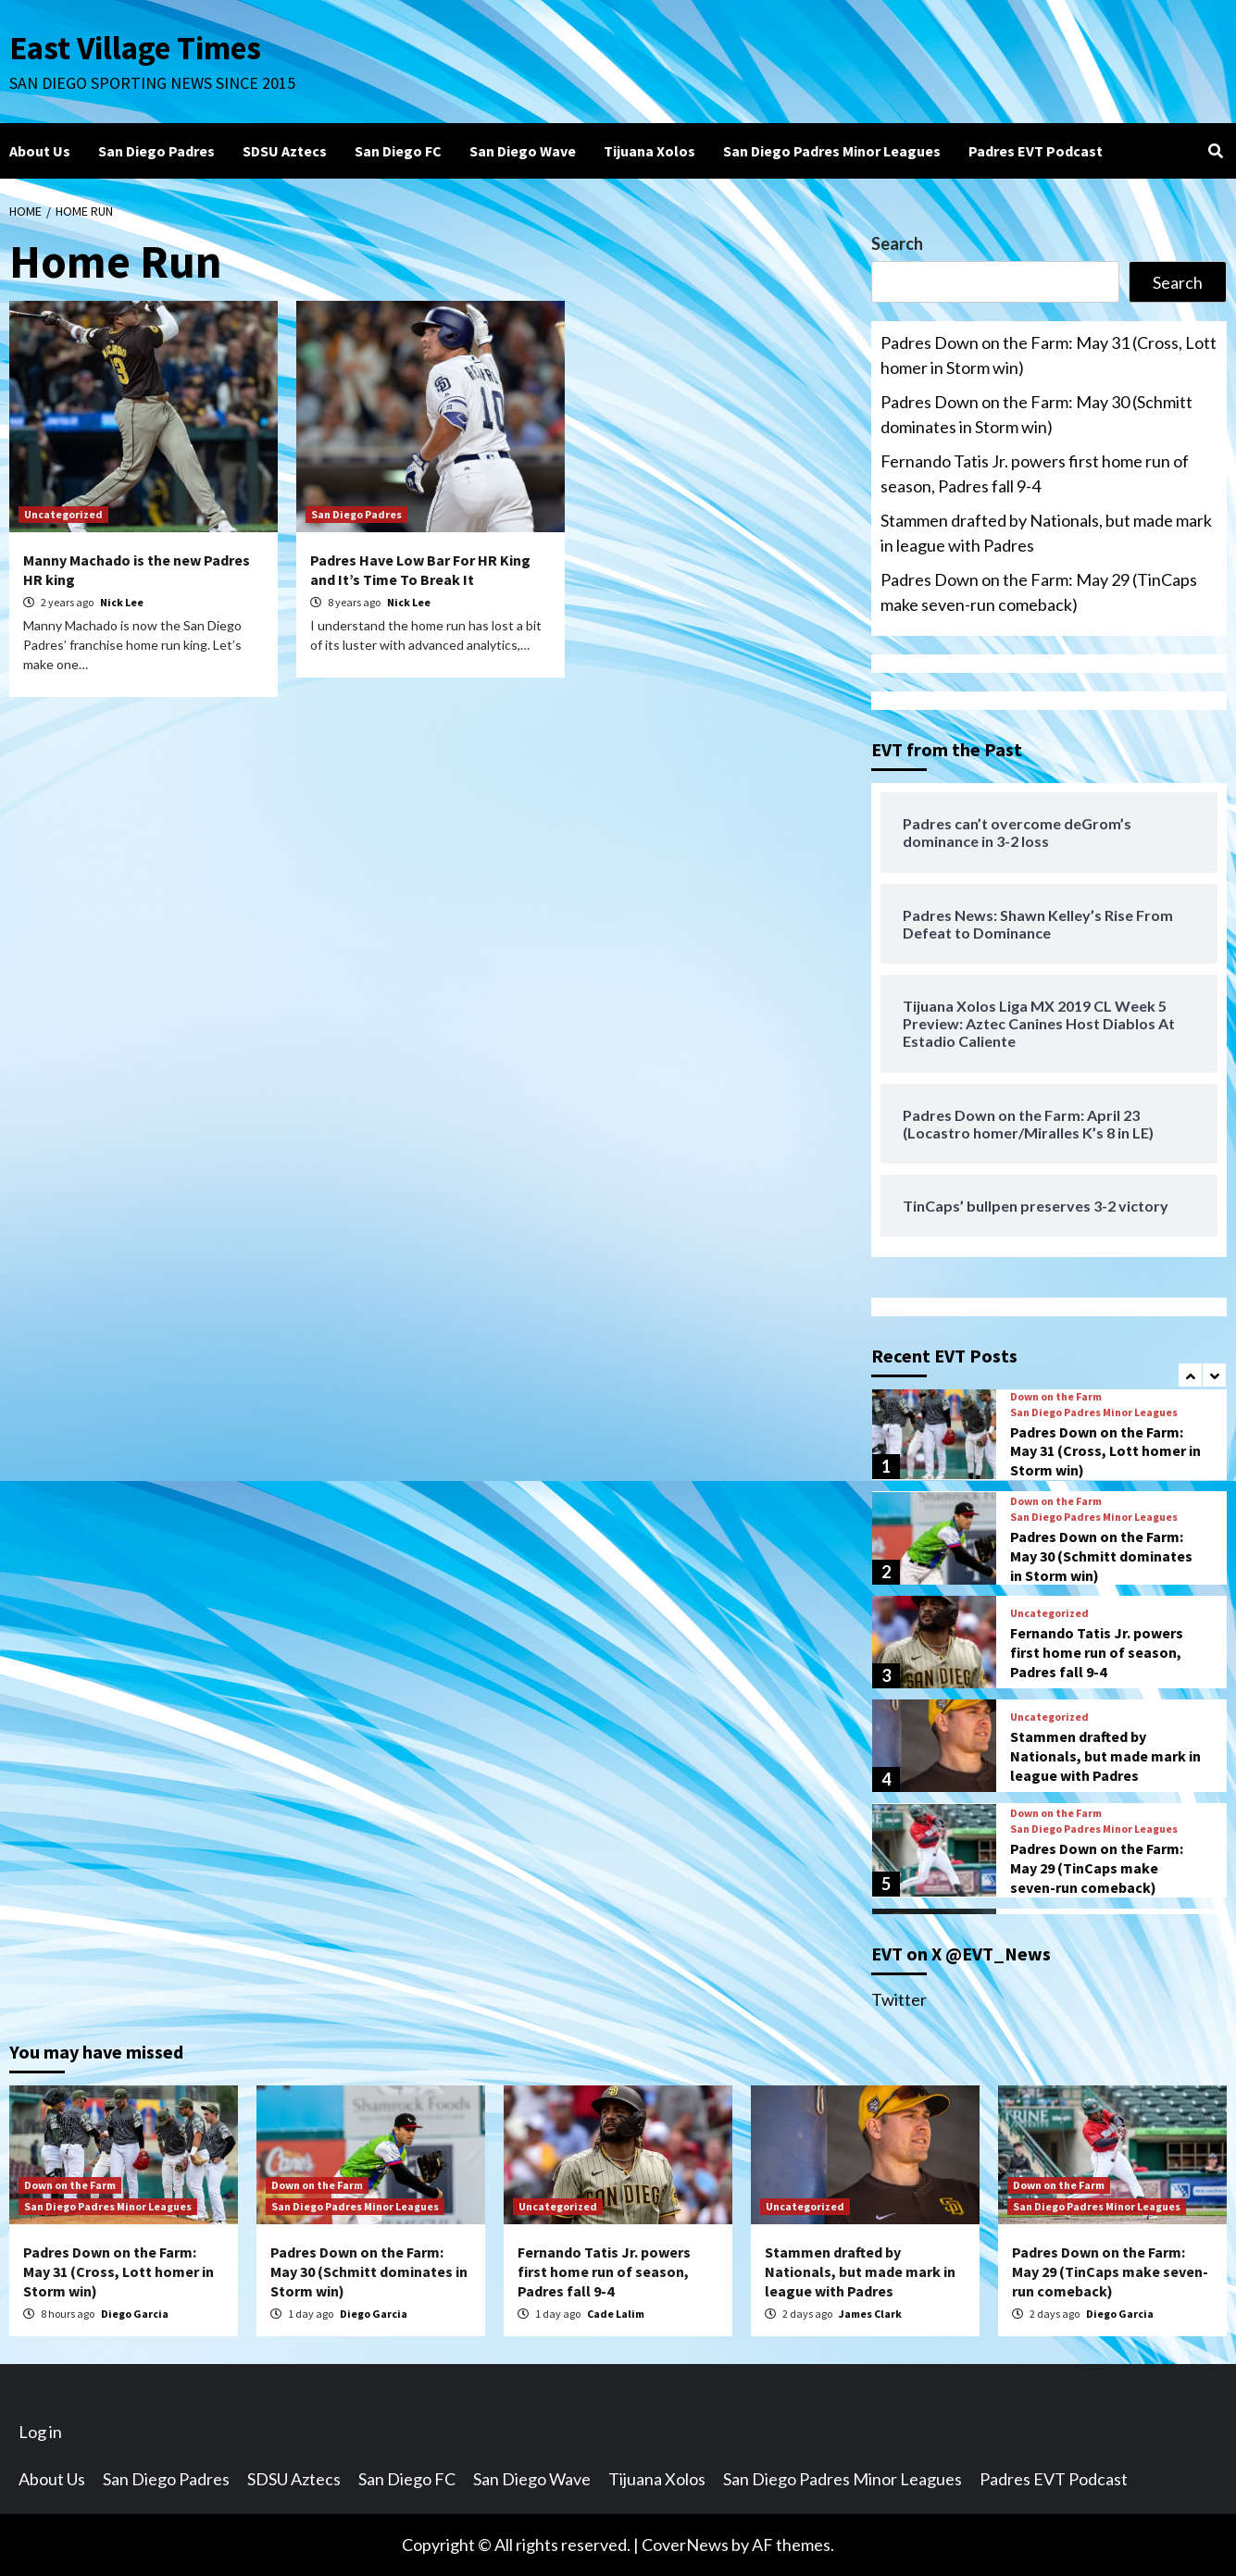 This screenshot has width=1236, height=2576. I want to click on Padres Down on the Farm: May 31 (Cross, Lott homer in Storm win), so click(1048, 355).